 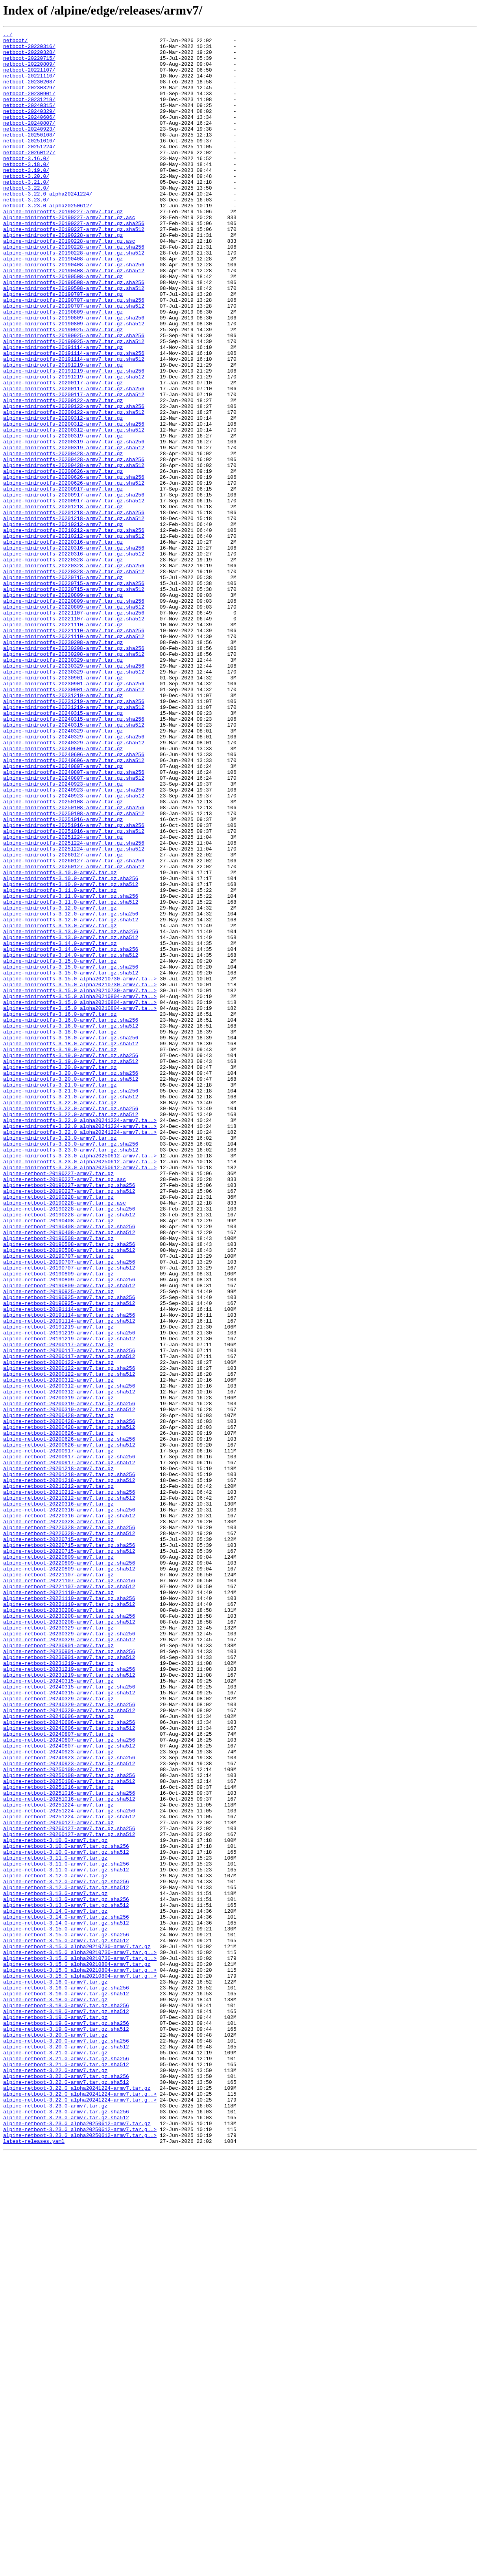 What do you see at coordinates (73, 467) in the screenshot?
I see `alpine-minirootfs-20200117-armv7.tar.gz.sha512` at bounding box center [73, 467].